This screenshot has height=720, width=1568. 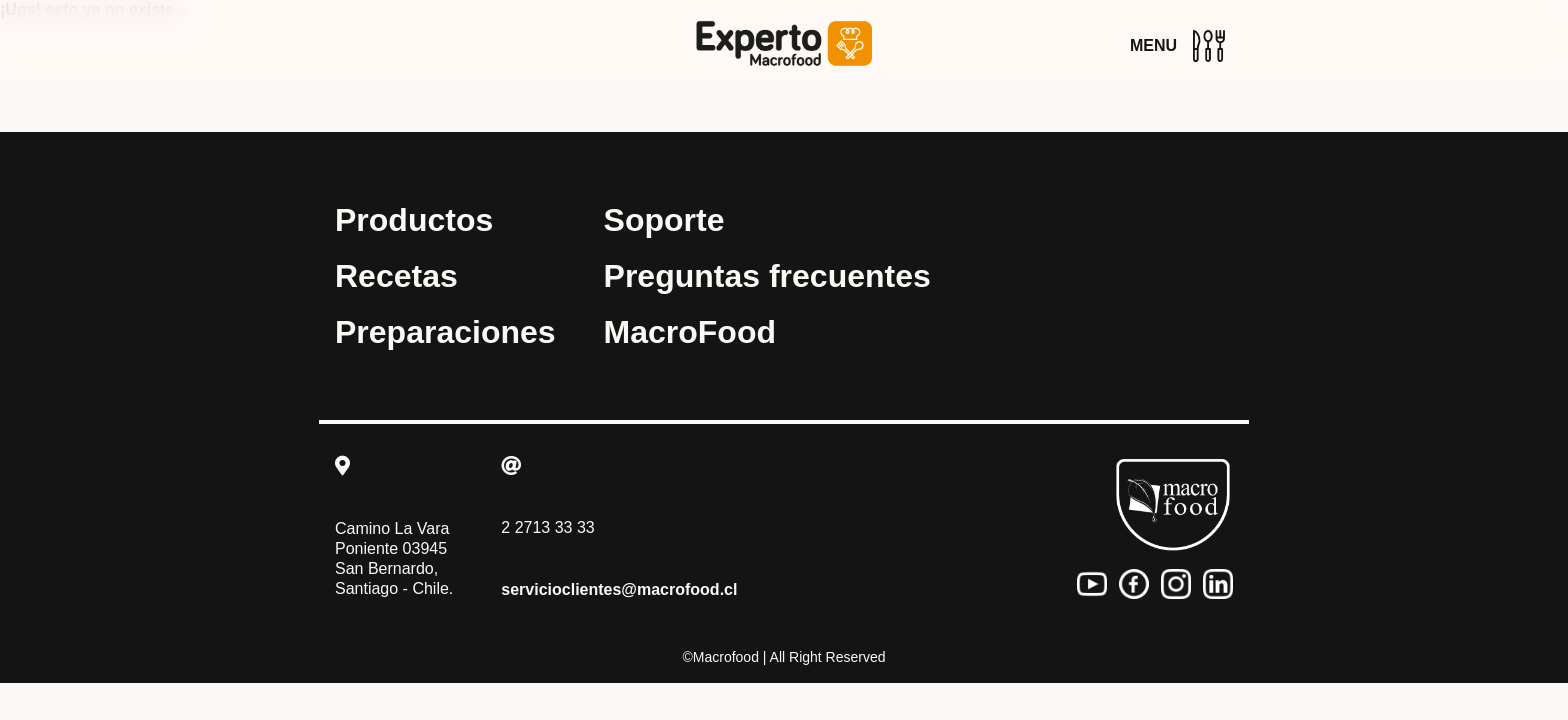 What do you see at coordinates (619, 589) in the screenshot?
I see `servicioclientes@macrofood.cl` at bounding box center [619, 589].